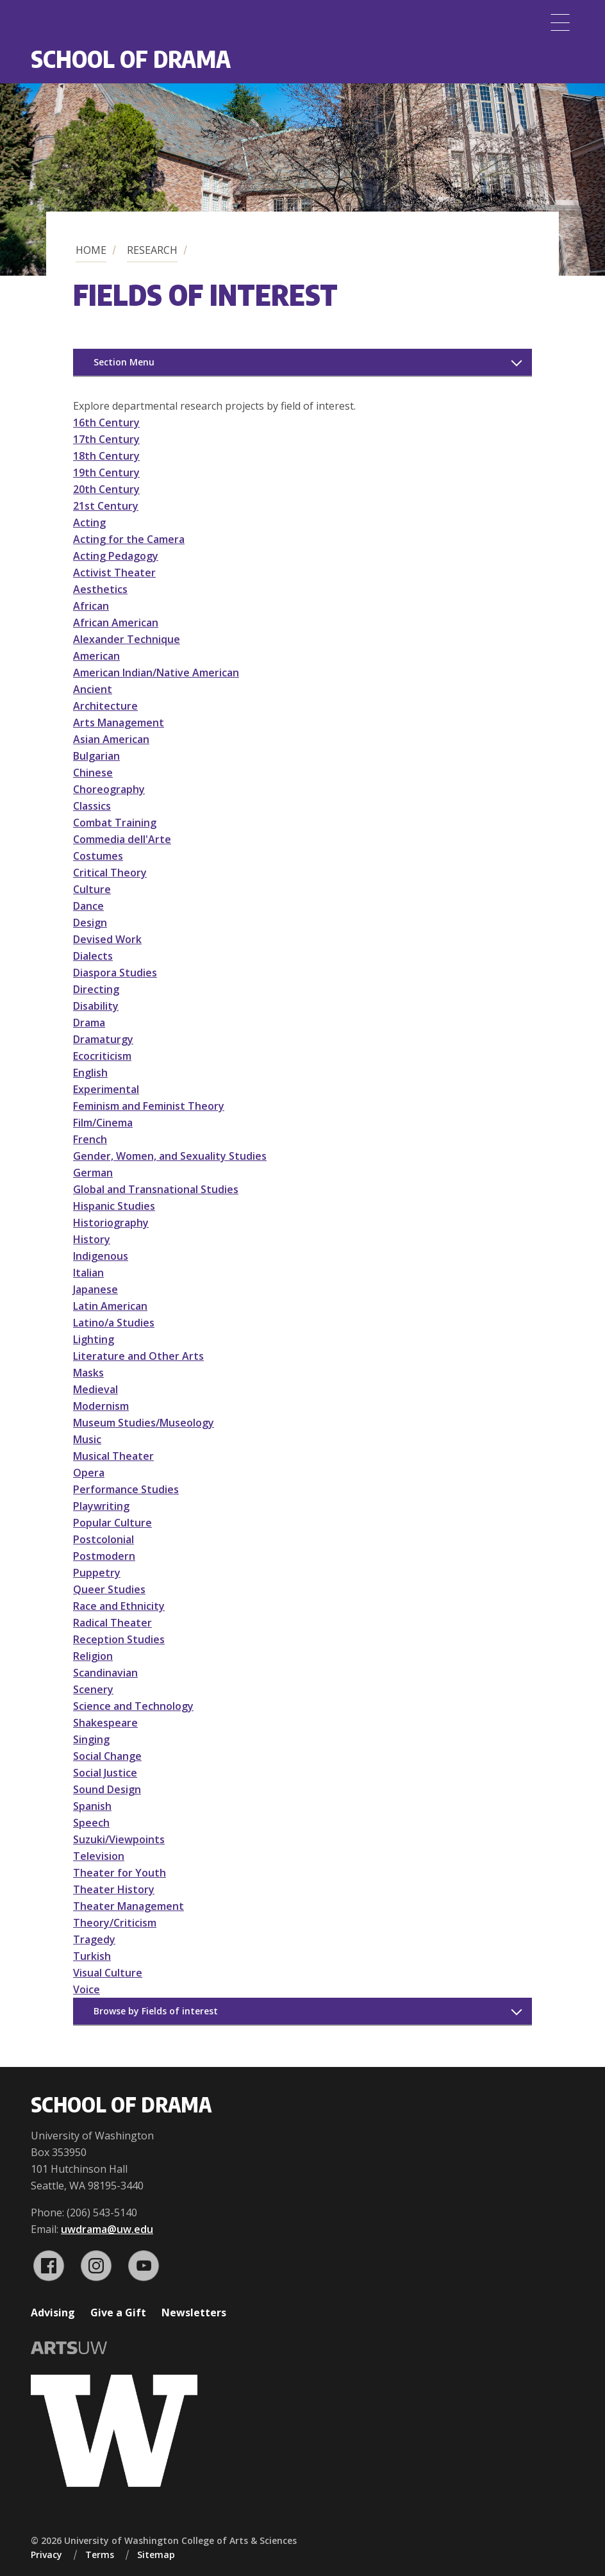 The height and width of the screenshot is (2576, 605). Describe the element at coordinates (96, 656) in the screenshot. I see `American` at that location.